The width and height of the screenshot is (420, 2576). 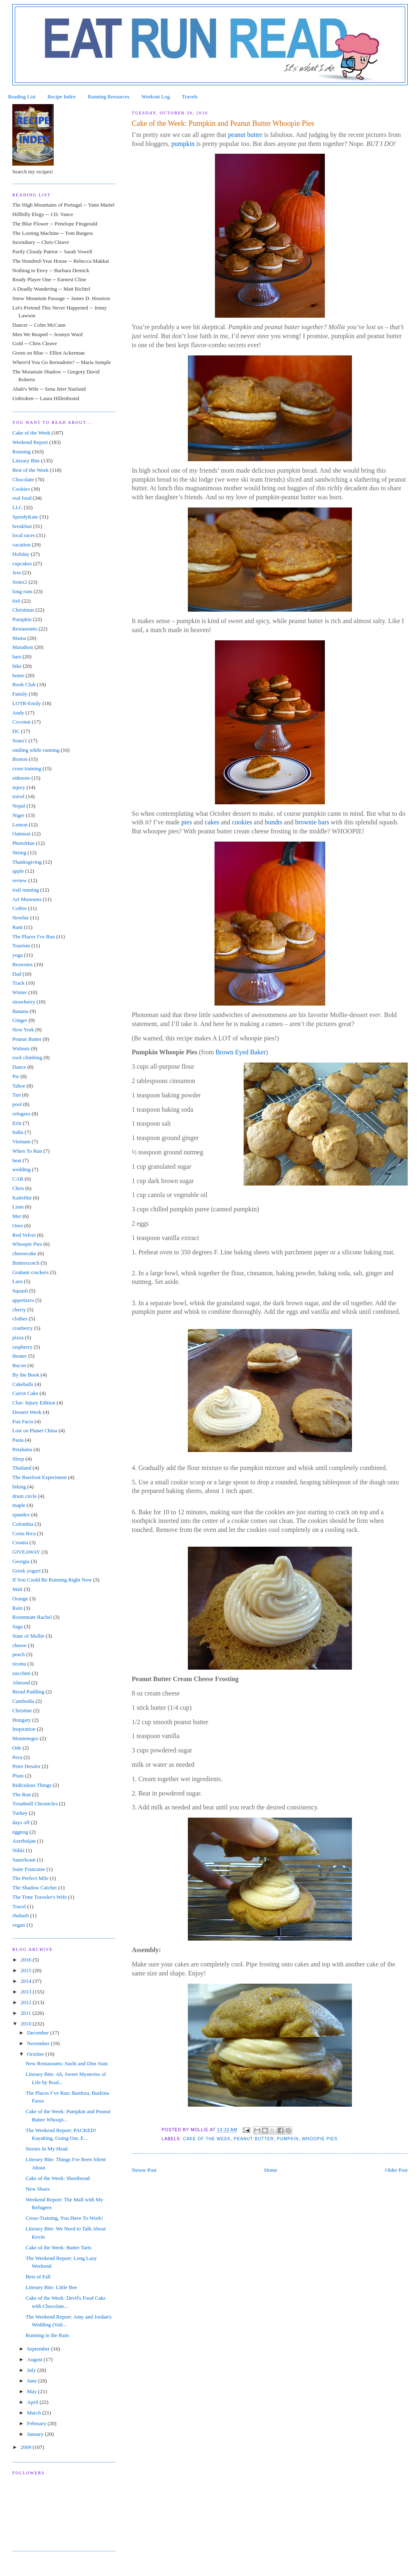 What do you see at coordinates (21, 722) in the screenshot?
I see `Coconut` at bounding box center [21, 722].